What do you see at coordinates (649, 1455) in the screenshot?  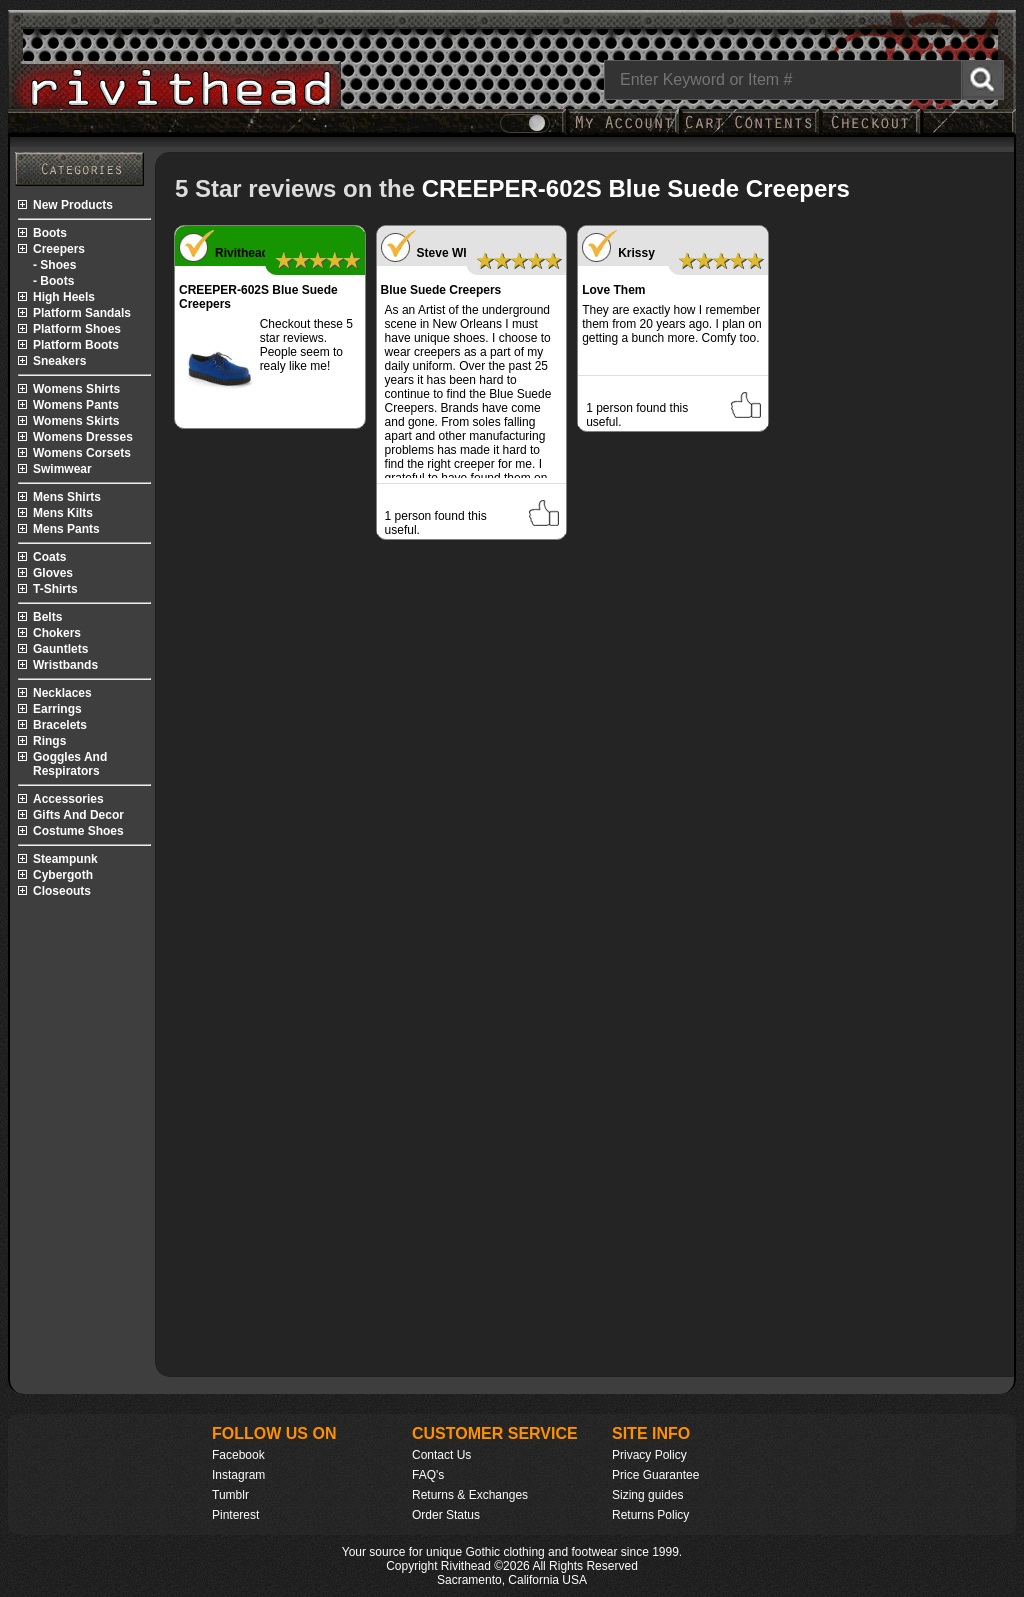 I see `Privacy Policy` at bounding box center [649, 1455].